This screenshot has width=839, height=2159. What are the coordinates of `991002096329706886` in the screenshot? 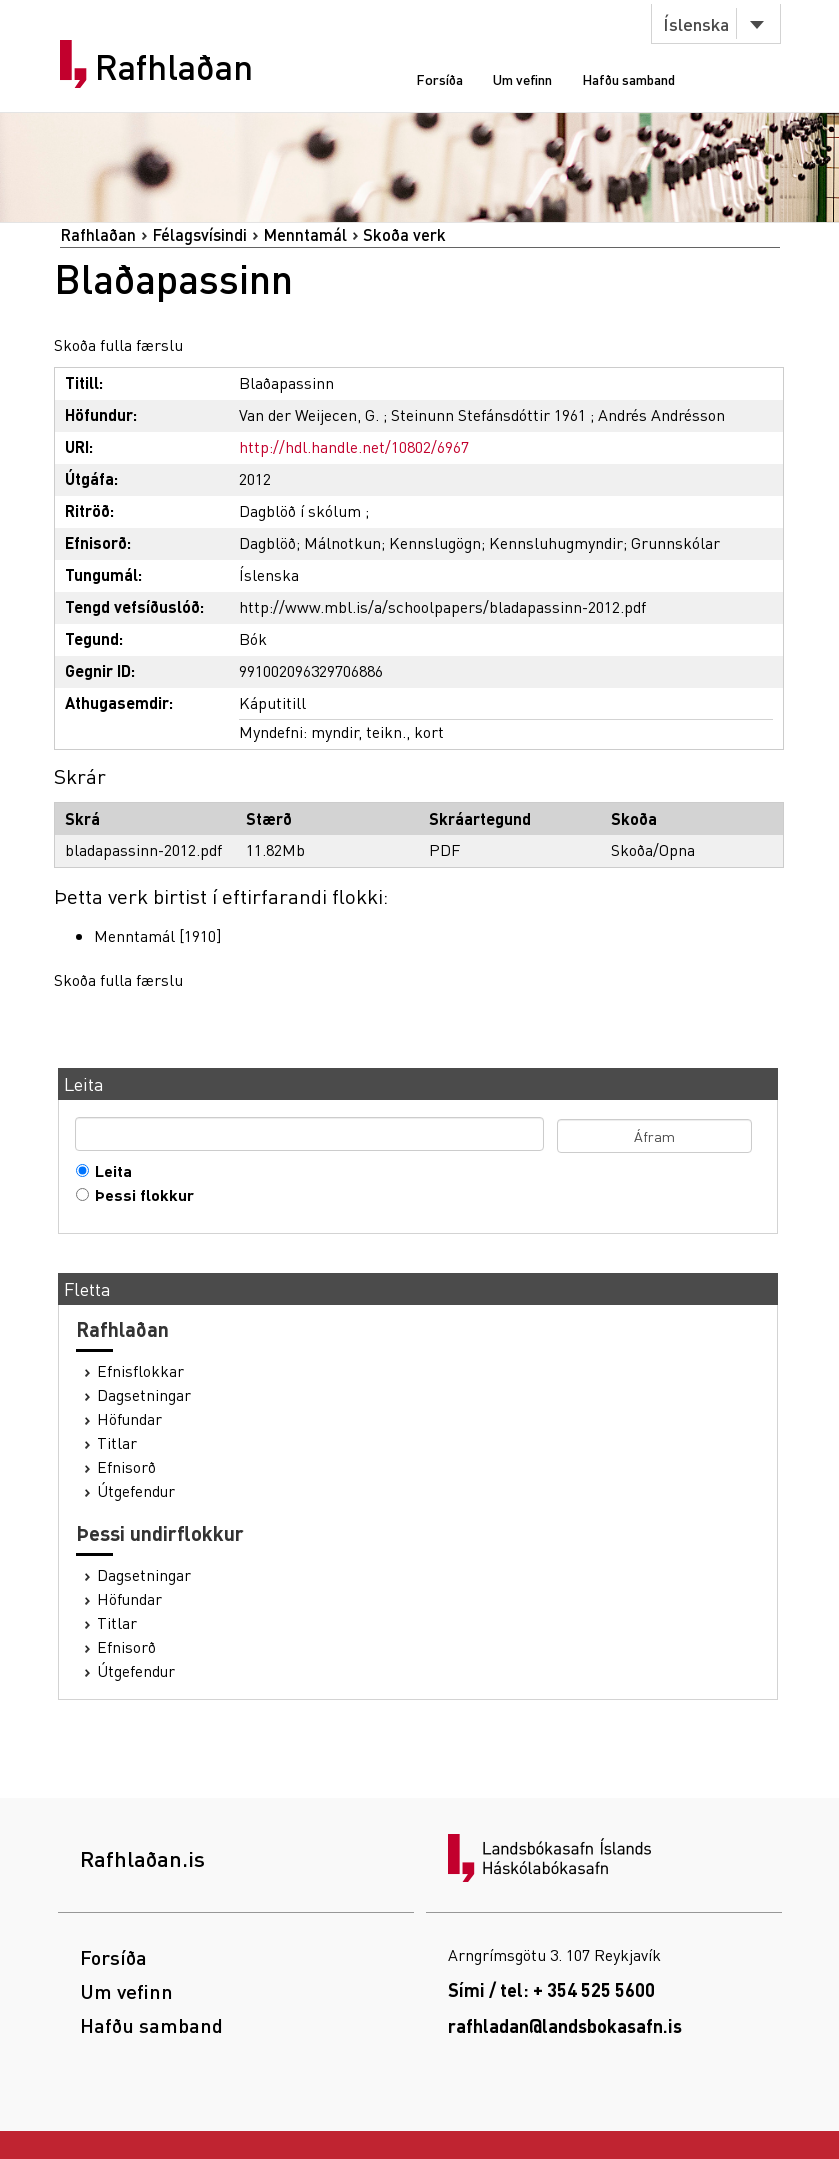 It's located at (311, 670).